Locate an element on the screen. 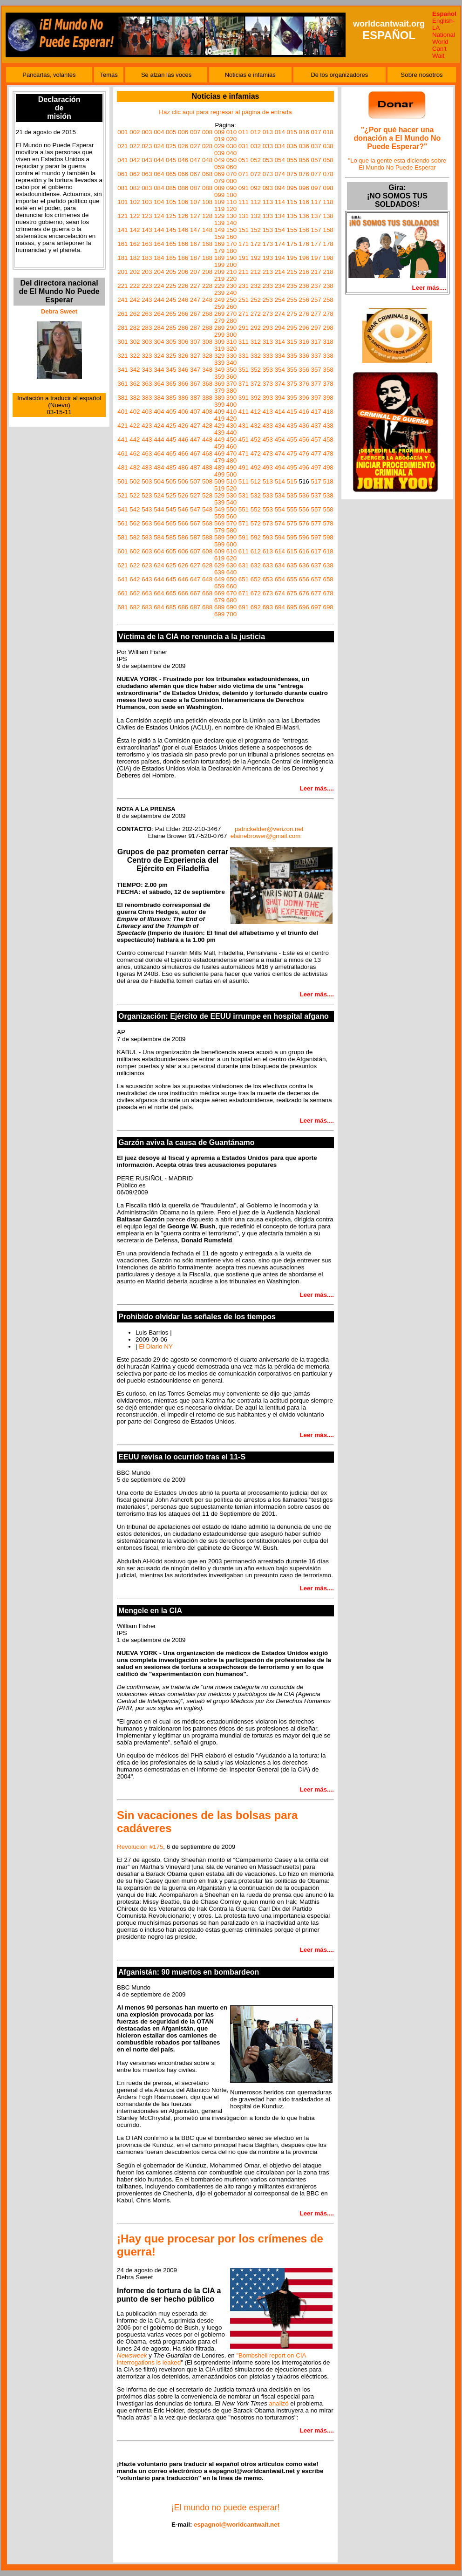 Image resolution: width=462 pixels, height=2576 pixels. 049 is located at coordinates (219, 160).